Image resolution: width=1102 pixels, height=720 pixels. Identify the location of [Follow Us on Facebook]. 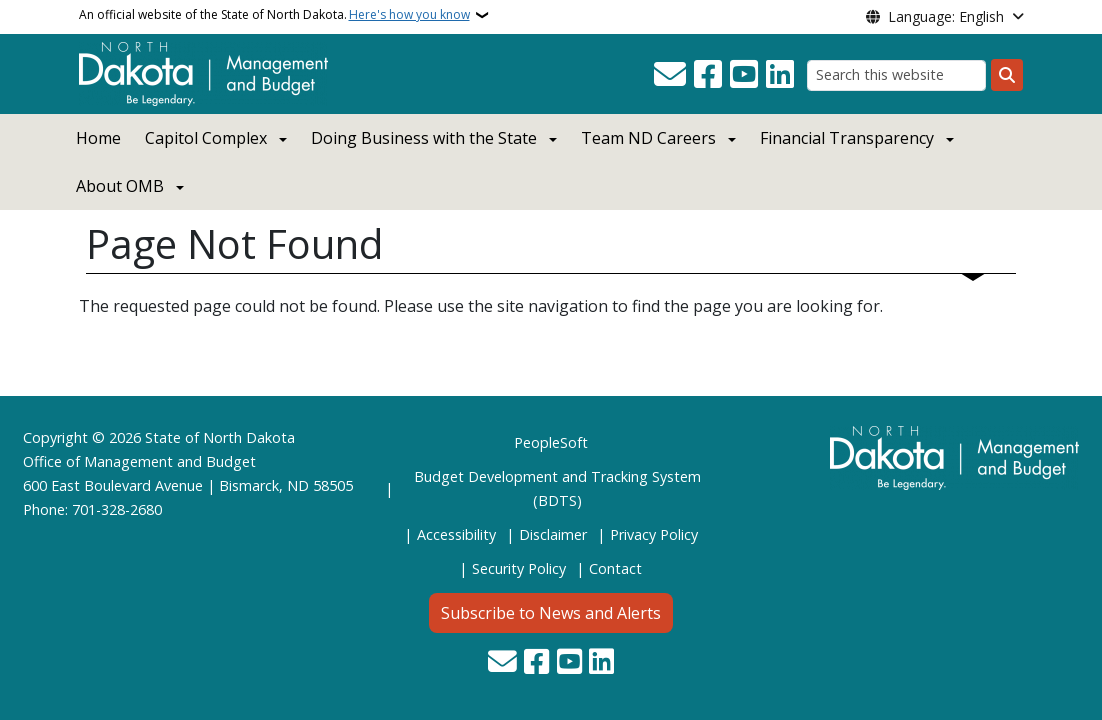
(708, 75).